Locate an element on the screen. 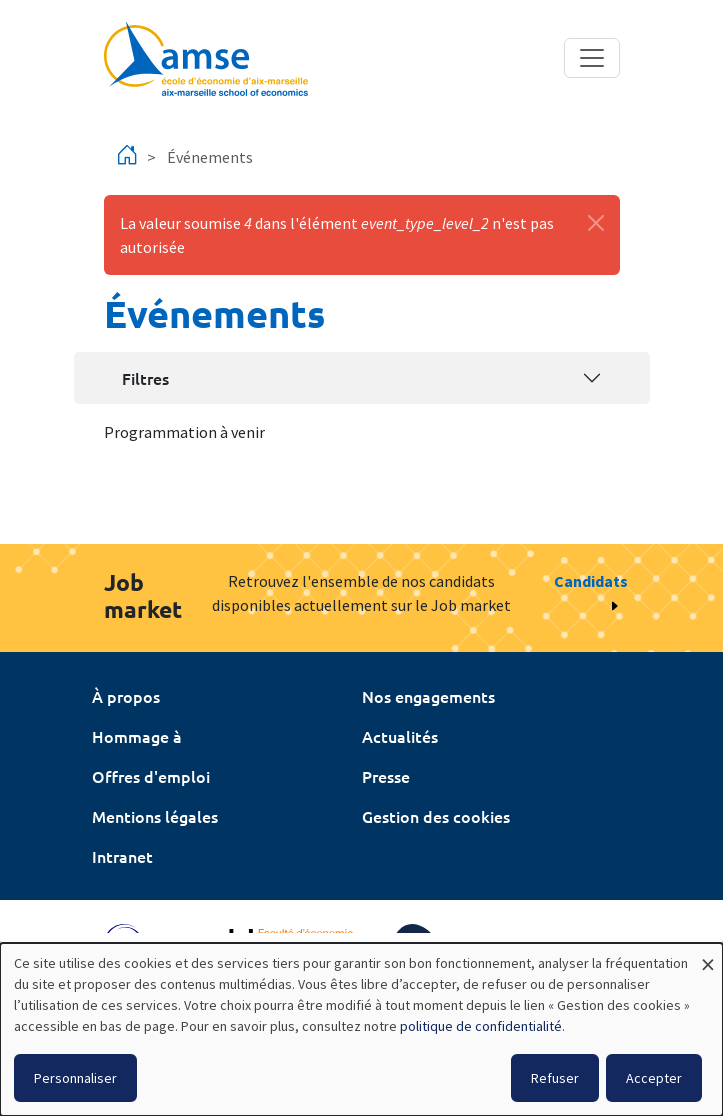  politique de confidentialité is located at coordinates (481, 1026).